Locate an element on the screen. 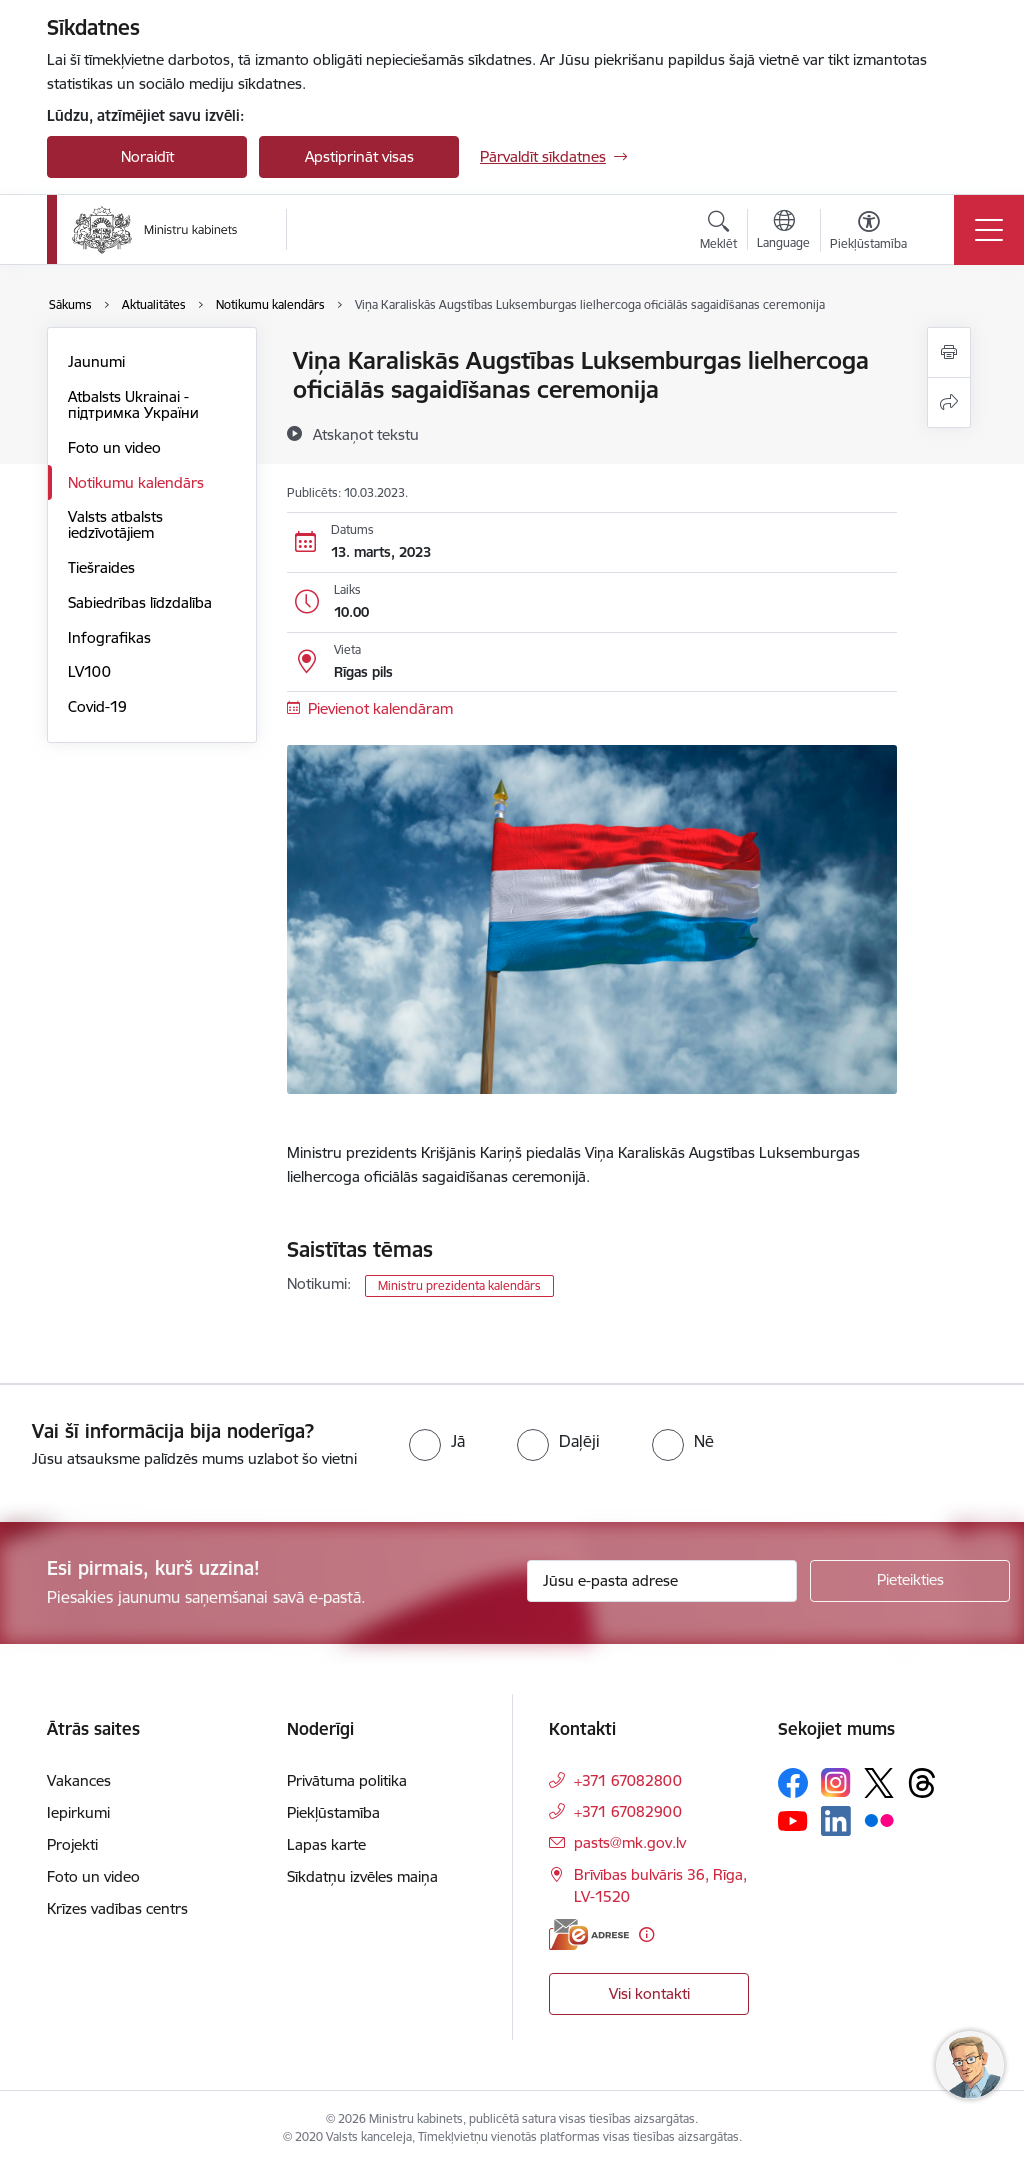 The height and width of the screenshot is (2167, 1024). [Pieteikties] is located at coordinates (910, 1581).